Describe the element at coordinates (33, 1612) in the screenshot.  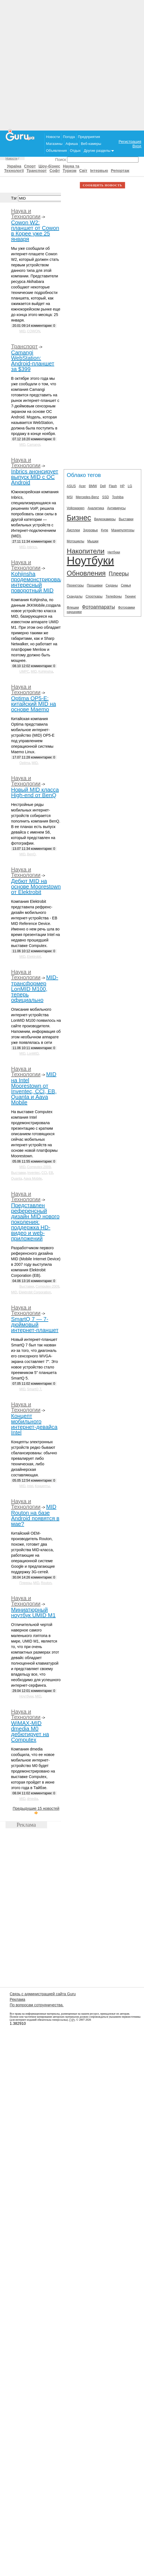
I see `Миниатюрный ноутбук UMID M1` at that location.